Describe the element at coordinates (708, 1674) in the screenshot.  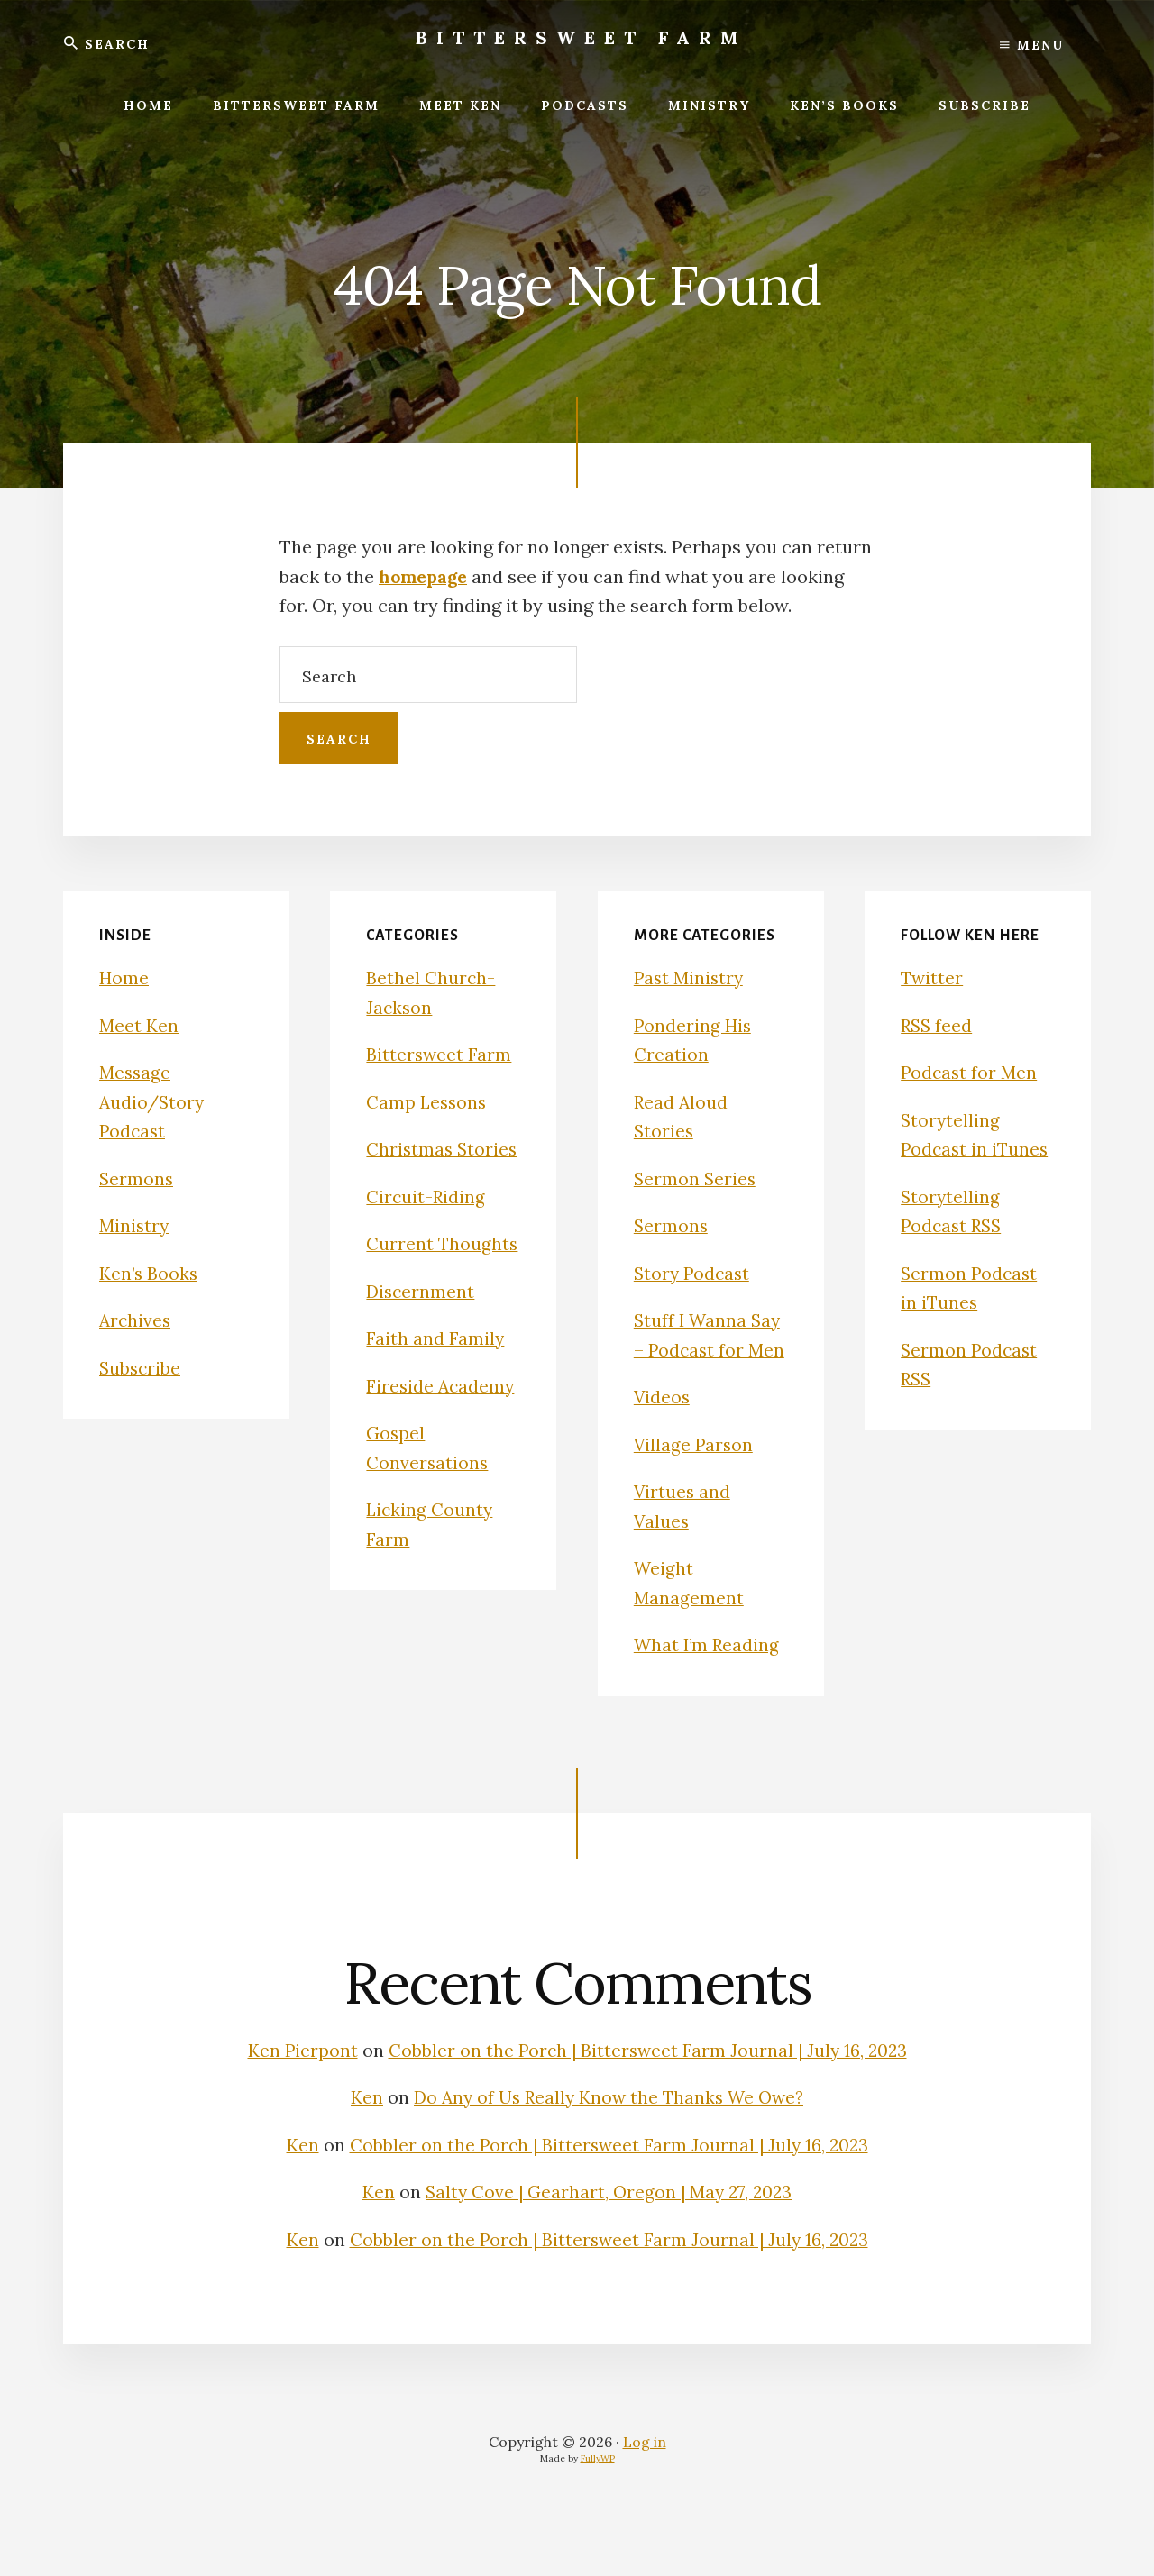
I see `What I’m Reading` at that location.